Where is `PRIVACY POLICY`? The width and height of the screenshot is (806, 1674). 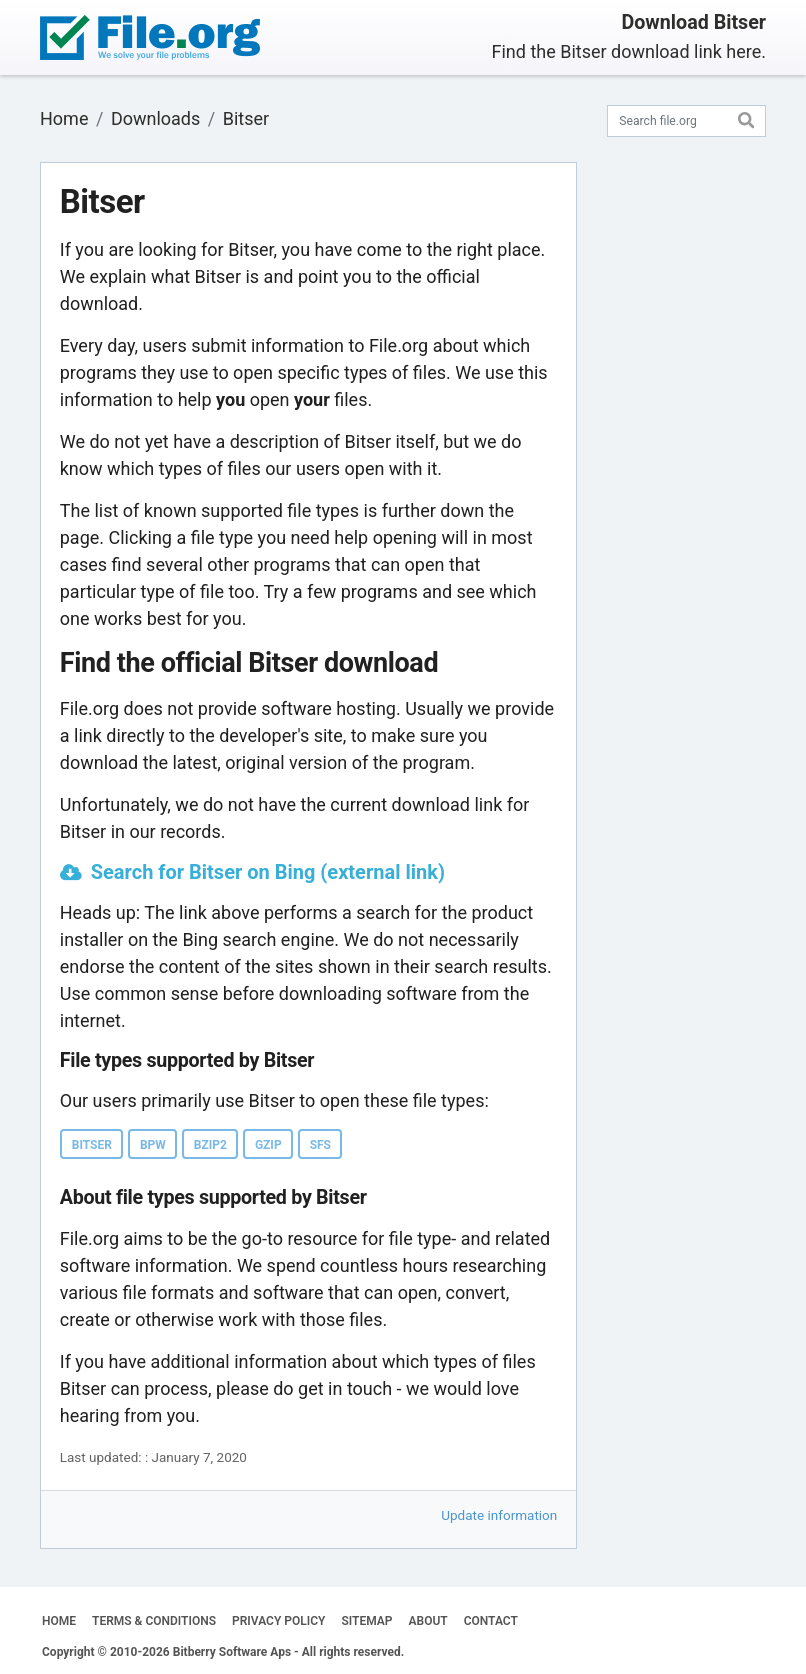 PRIVACY POLICY is located at coordinates (278, 1621).